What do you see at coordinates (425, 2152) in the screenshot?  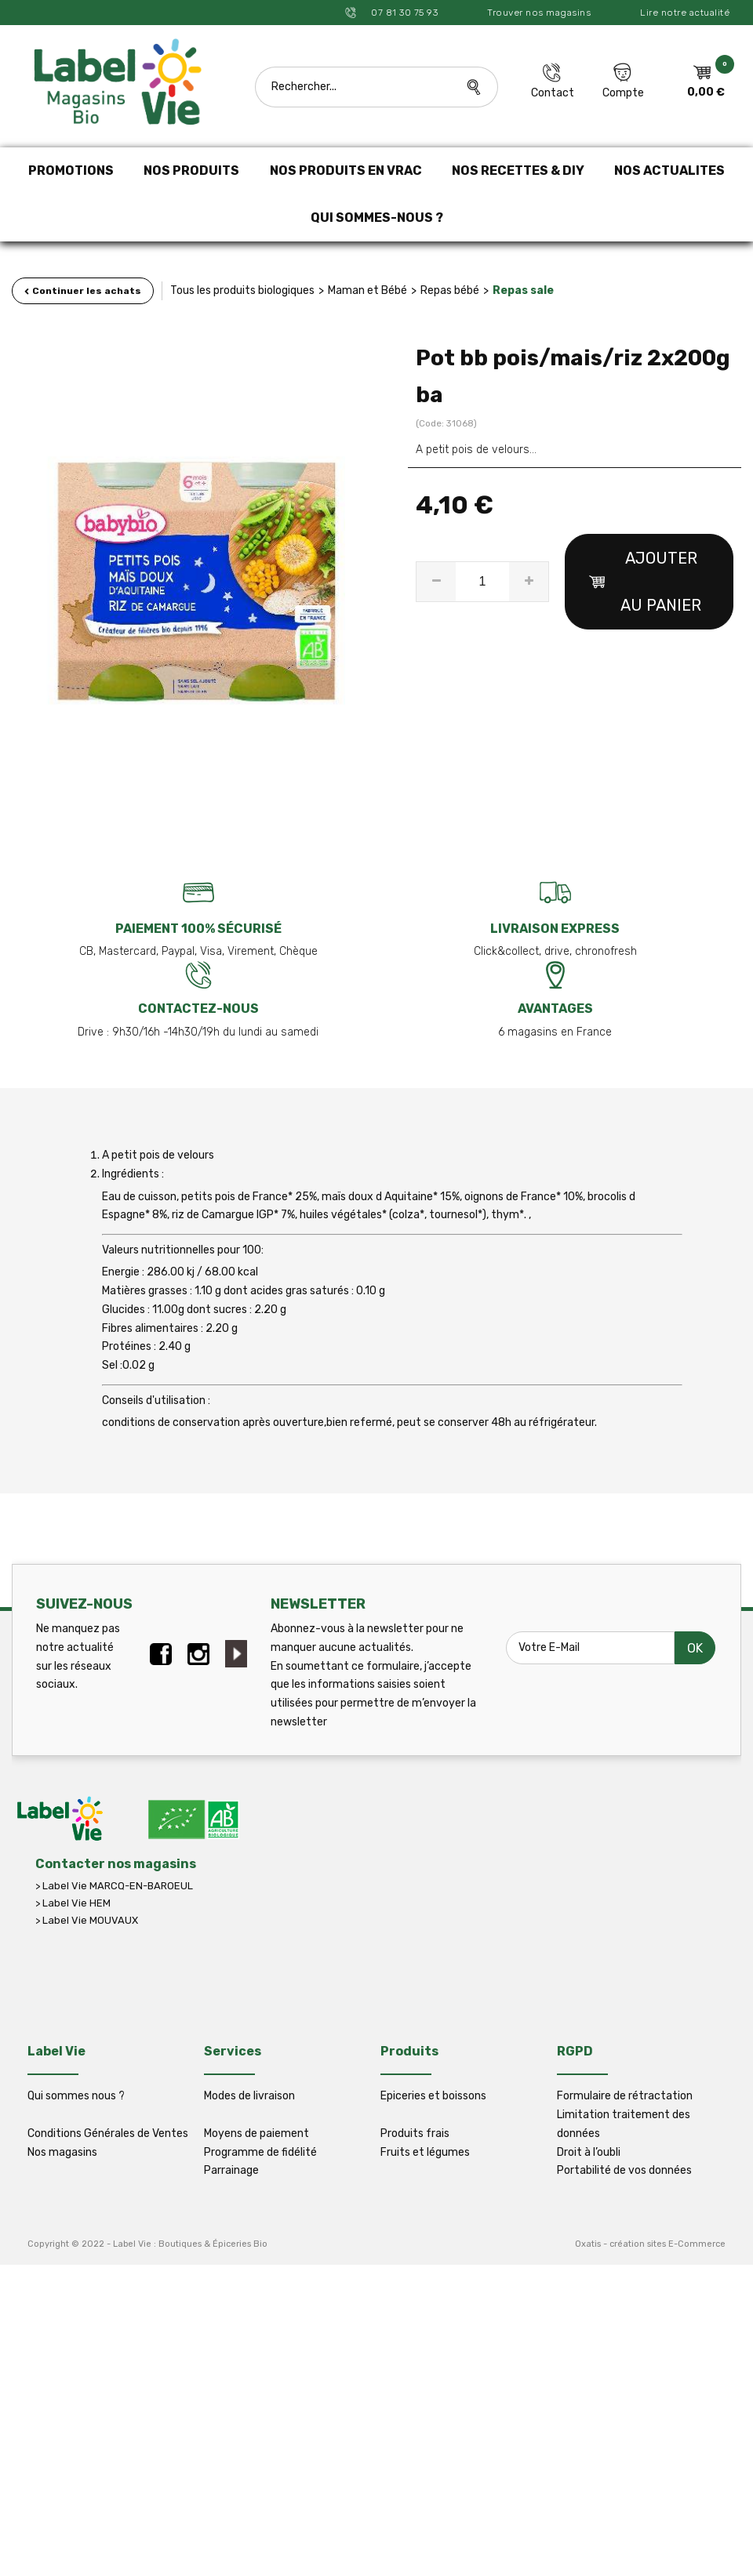 I see `Fruits et légumes` at bounding box center [425, 2152].